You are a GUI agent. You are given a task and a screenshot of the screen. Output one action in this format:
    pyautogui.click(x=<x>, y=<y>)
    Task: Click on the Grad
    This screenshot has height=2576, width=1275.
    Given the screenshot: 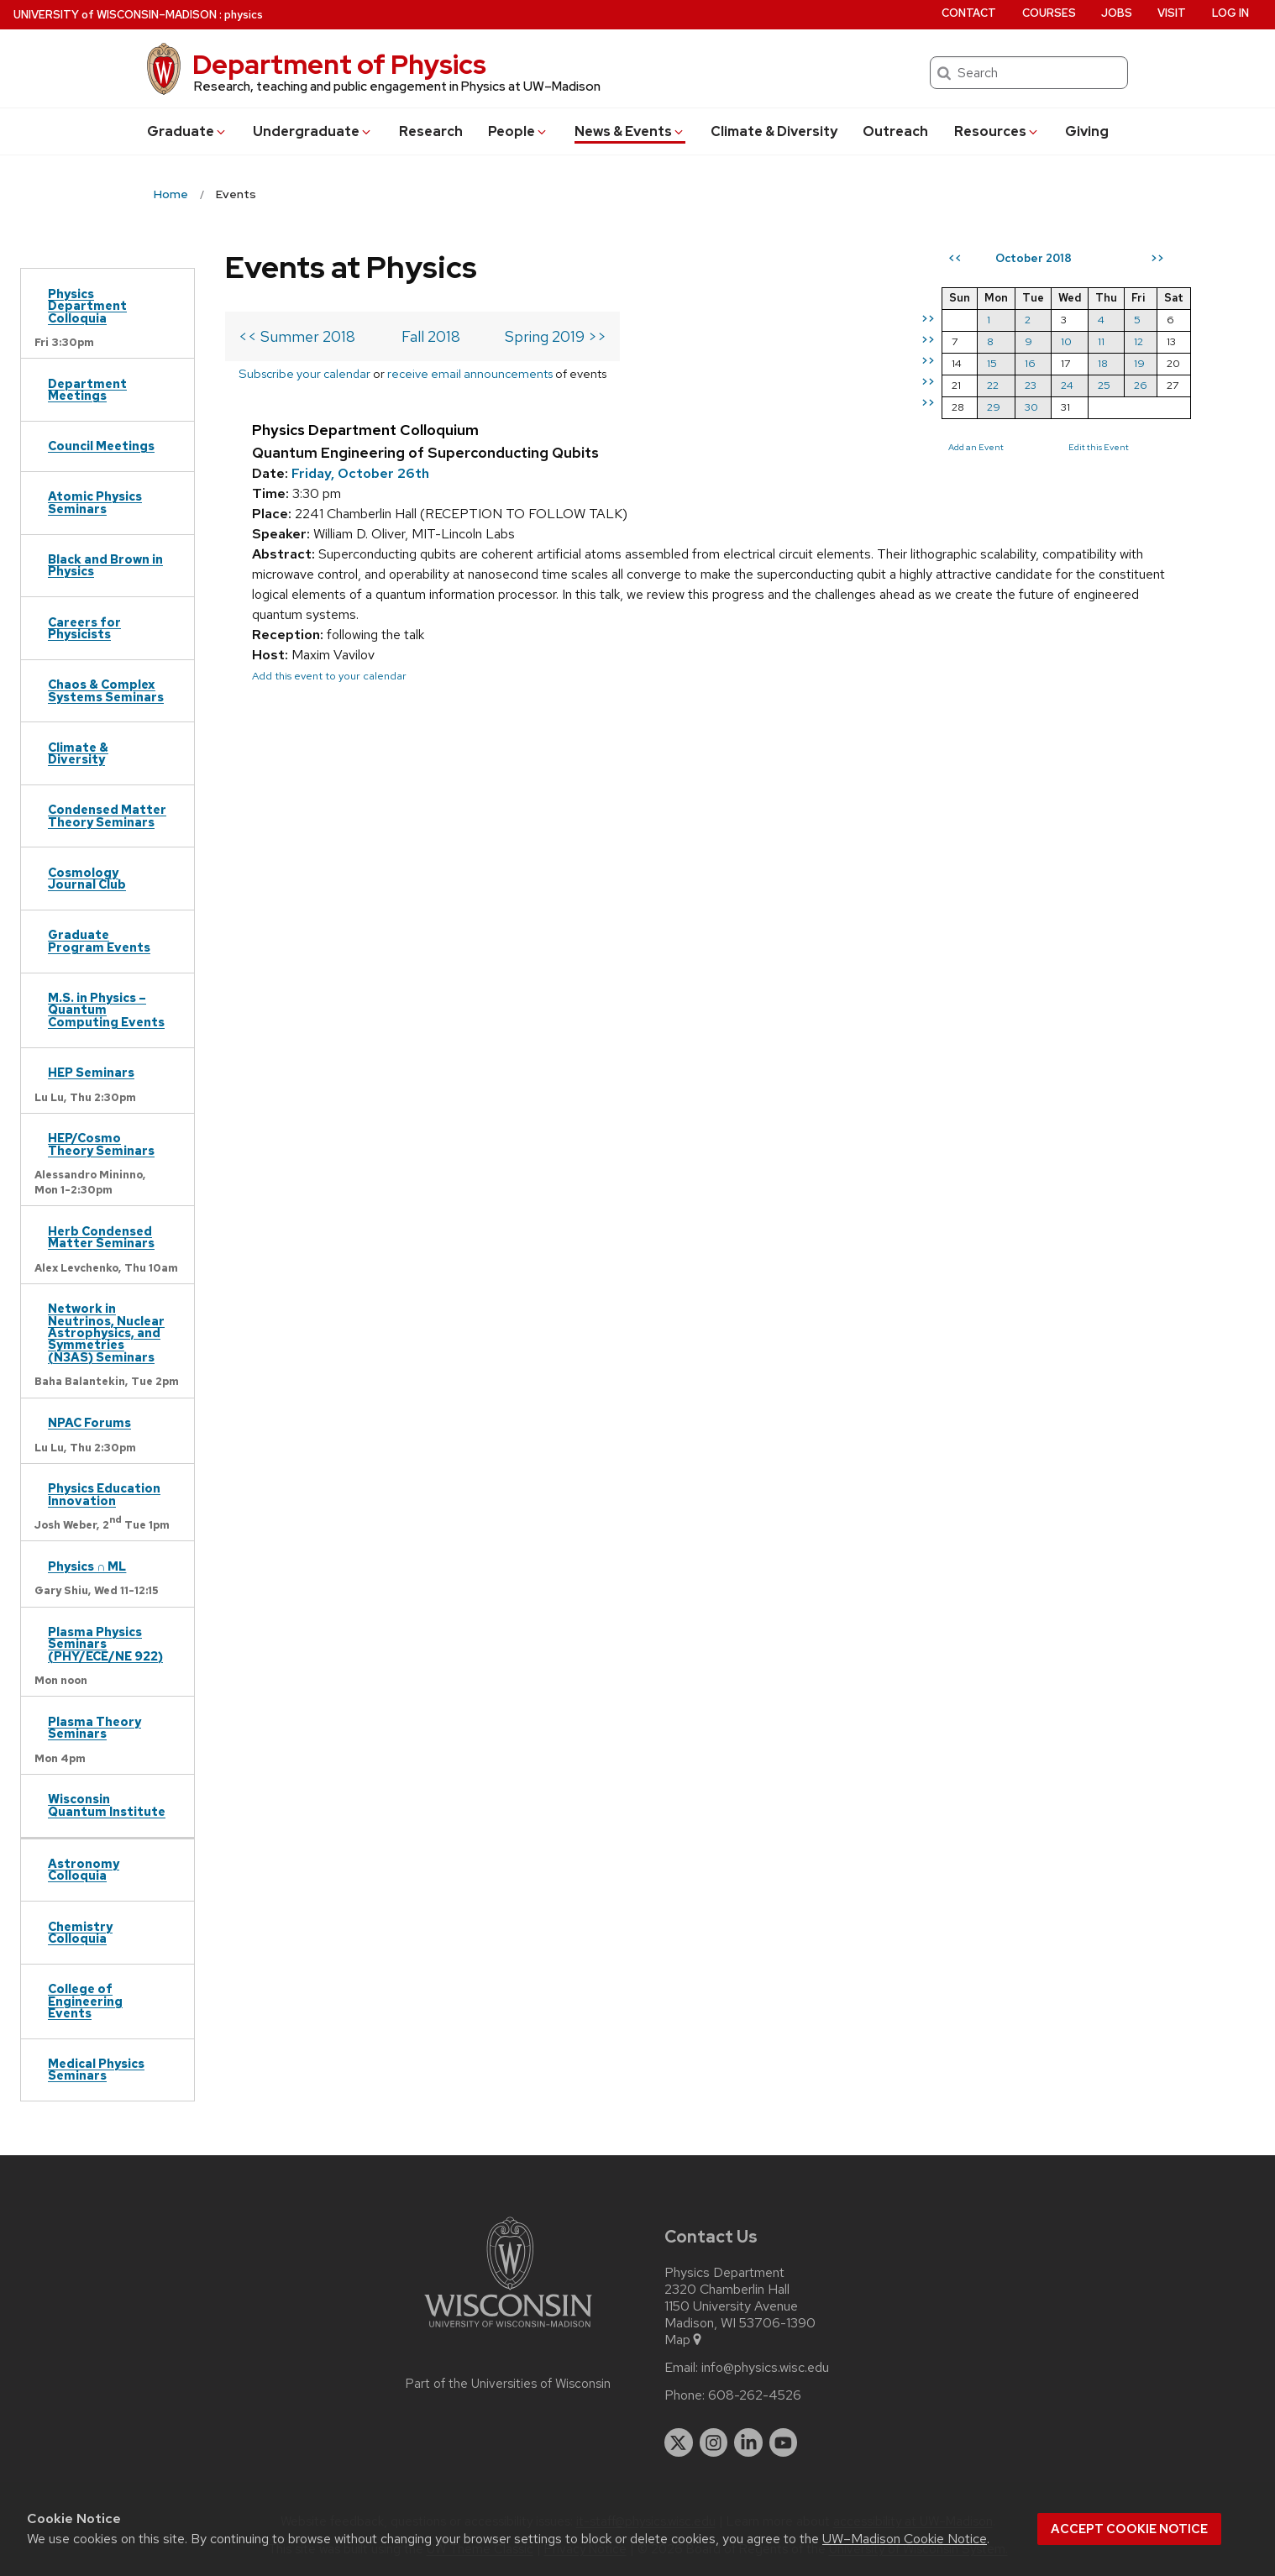 What is the action you would take?
    pyautogui.click(x=187, y=131)
    